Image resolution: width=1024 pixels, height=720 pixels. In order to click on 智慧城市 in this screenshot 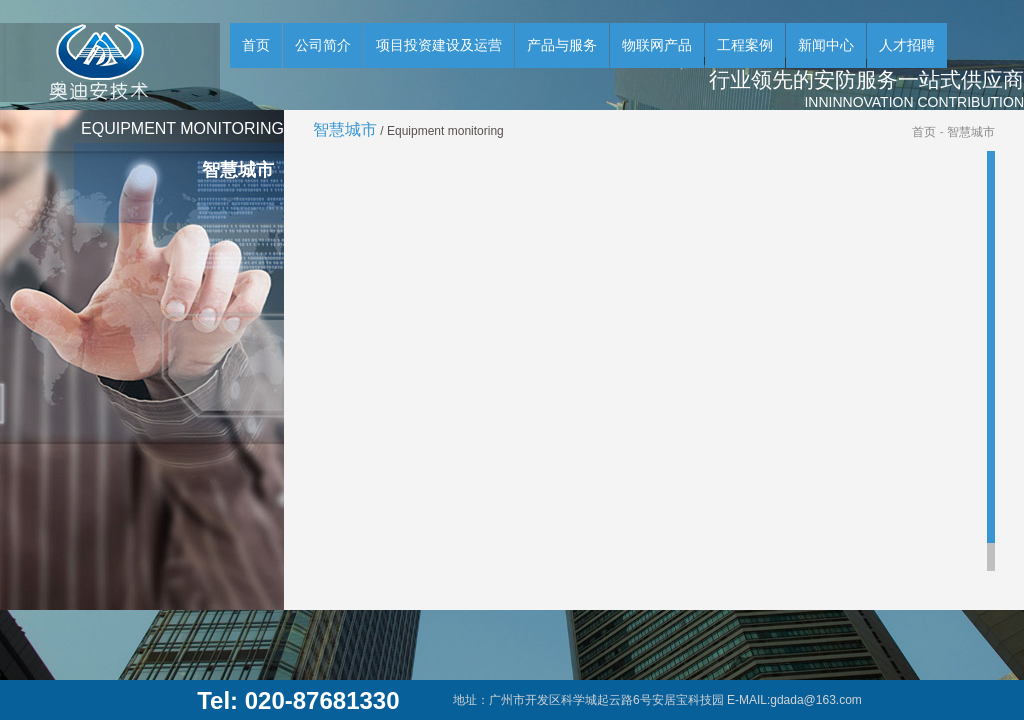, I will do `click(971, 132)`.